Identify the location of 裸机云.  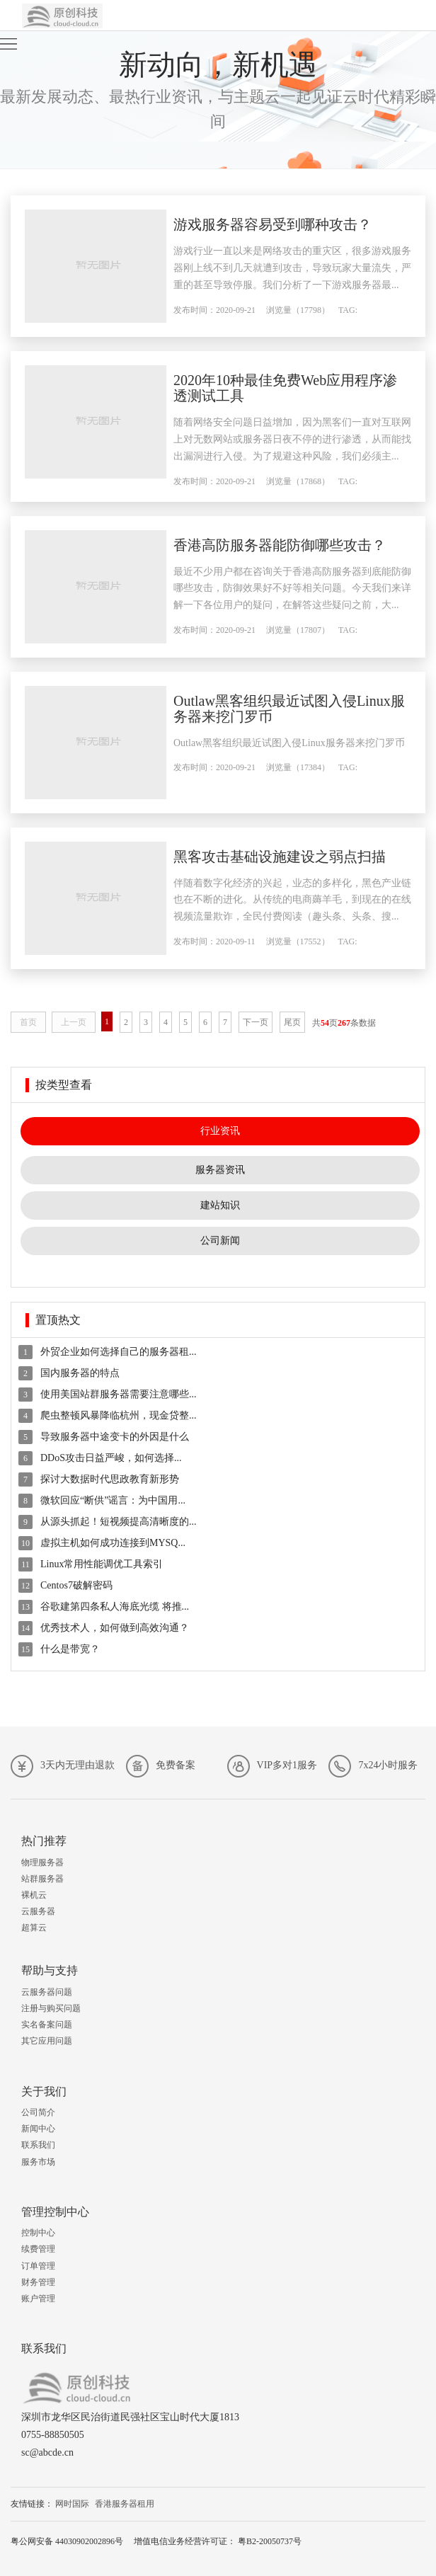
(34, 1895).